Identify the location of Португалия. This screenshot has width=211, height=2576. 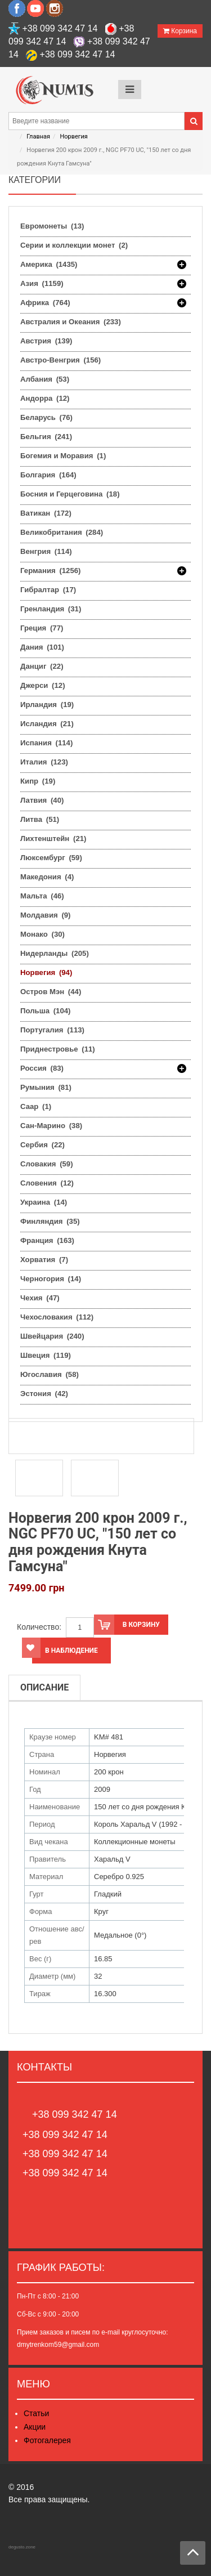
(52, 1030).